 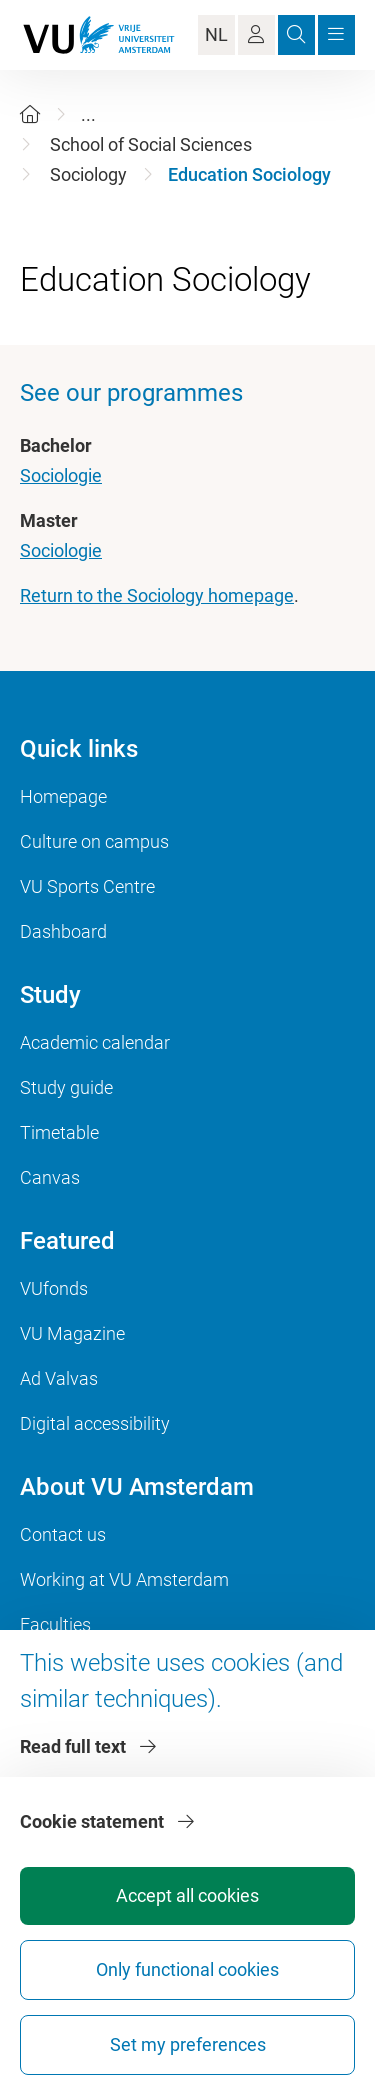 What do you see at coordinates (157, 595) in the screenshot?
I see `Return to the Sociology homepage` at bounding box center [157, 595].